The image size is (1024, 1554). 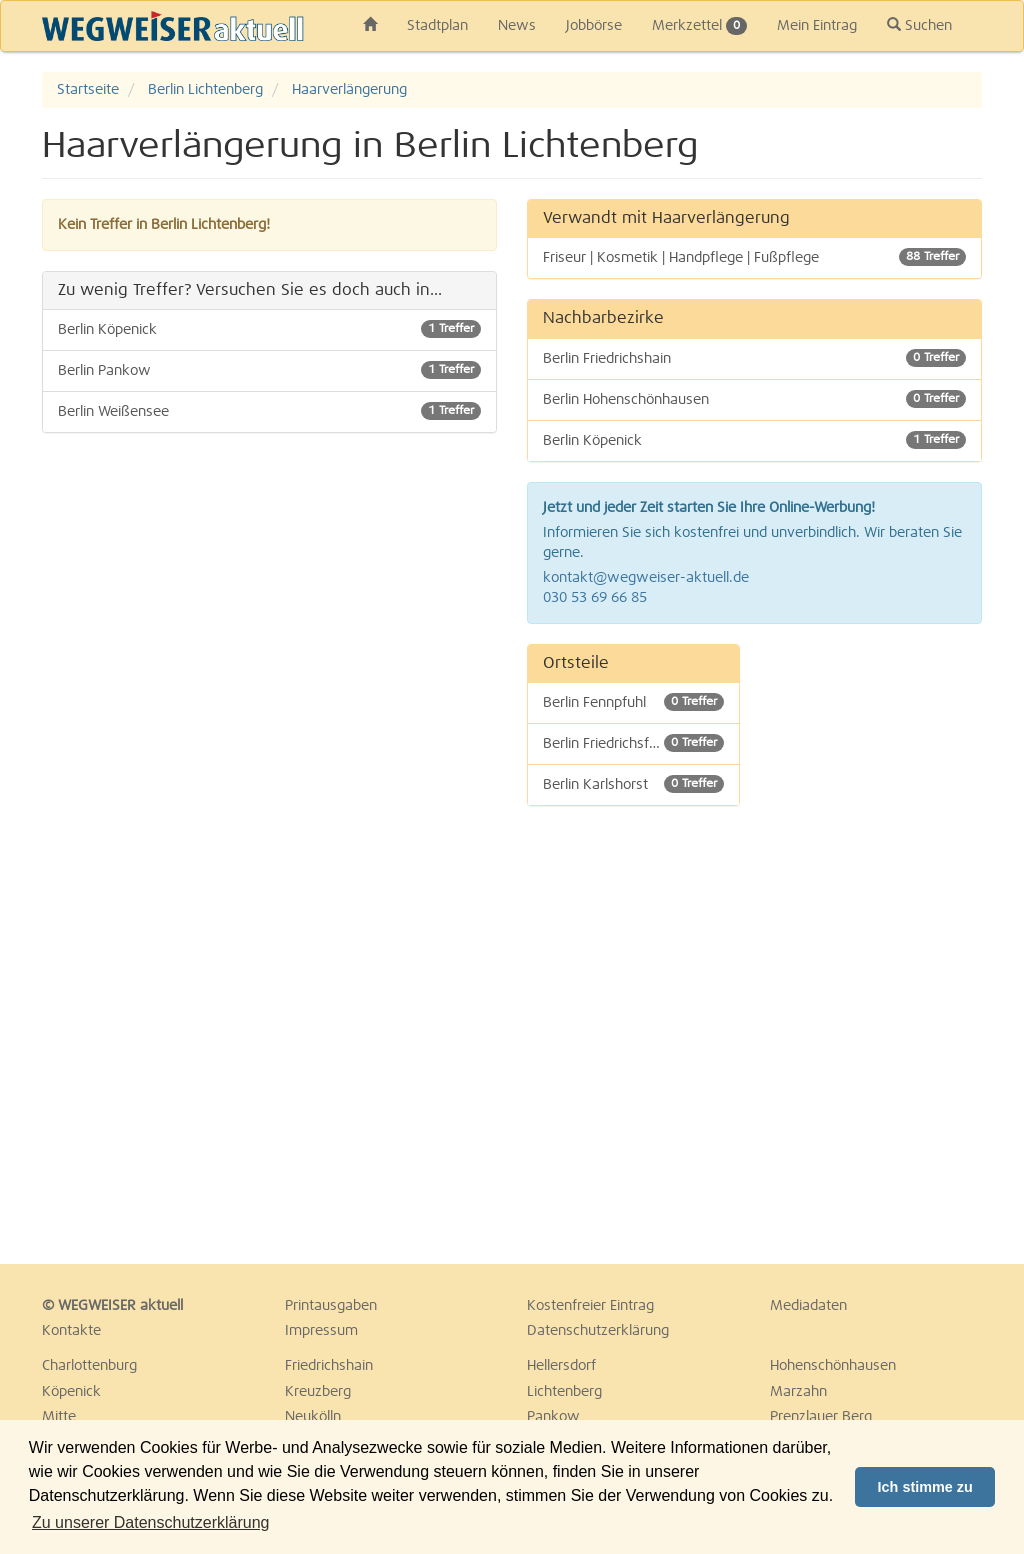 What do you see at coordinates (590, 1306) in the screenshot?
I see `Kostenfreier Eintrag` at bounding box center [590, 1306].